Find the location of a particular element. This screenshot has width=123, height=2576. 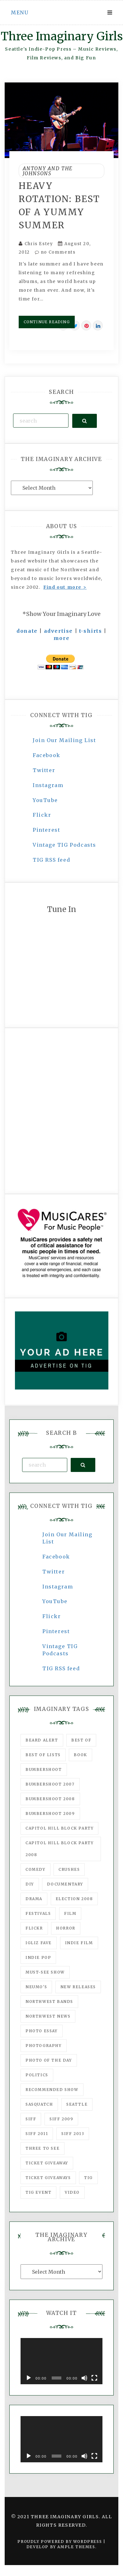

Northwest News [Northwest News (183 items)] is located at coordinates (48, 2016).